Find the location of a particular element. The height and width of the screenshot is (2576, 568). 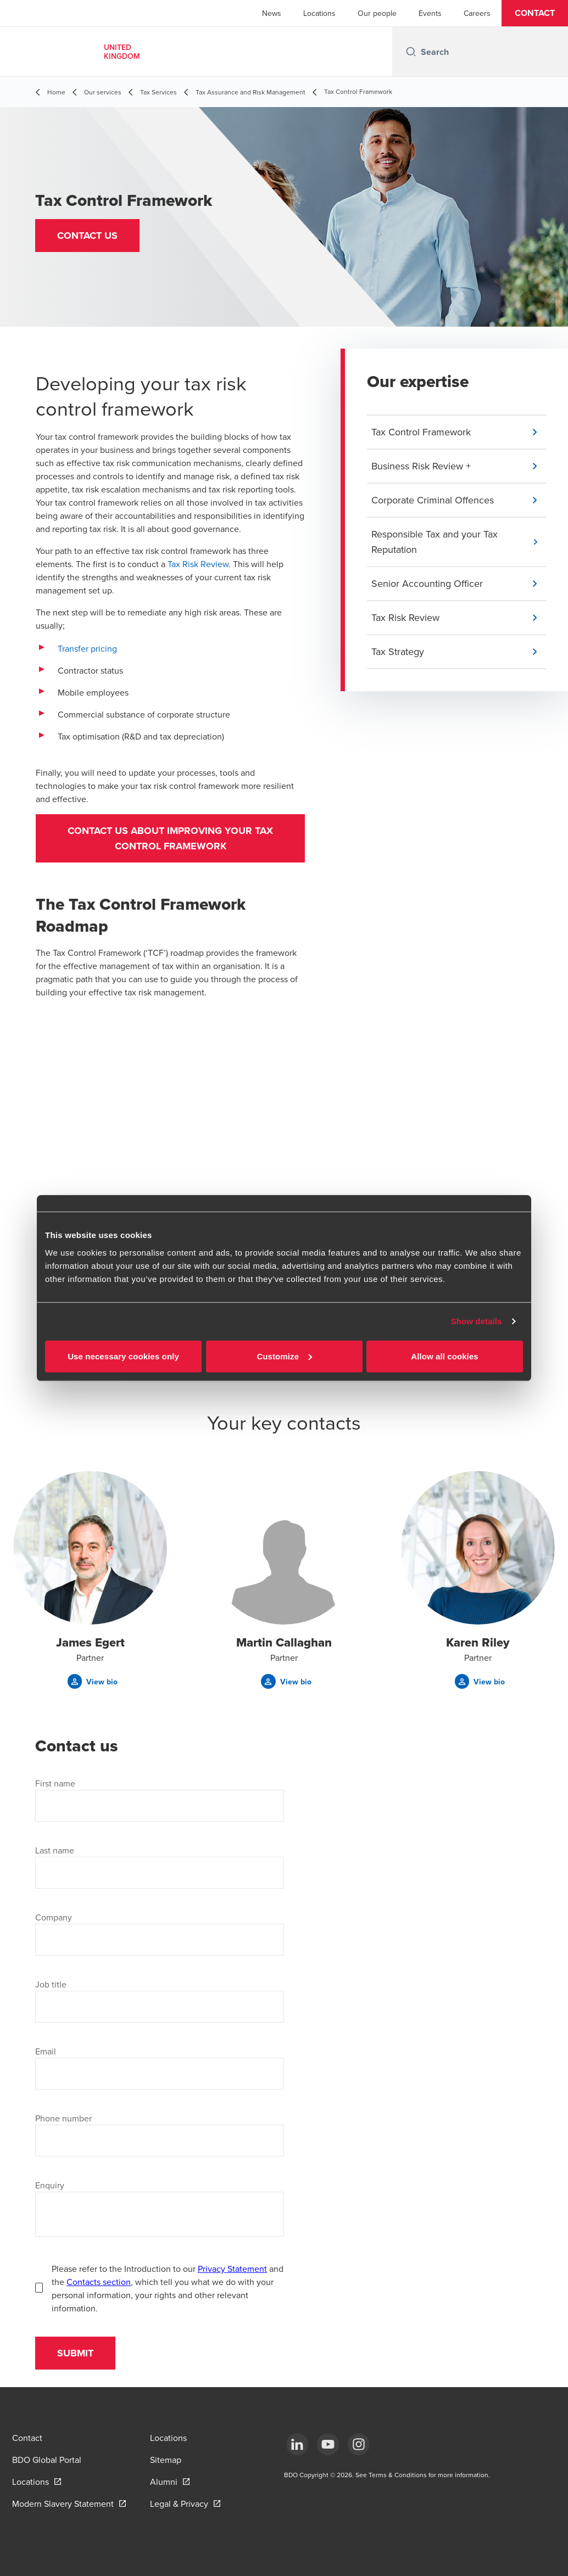

Customize is located at coordinates (284, 1355).